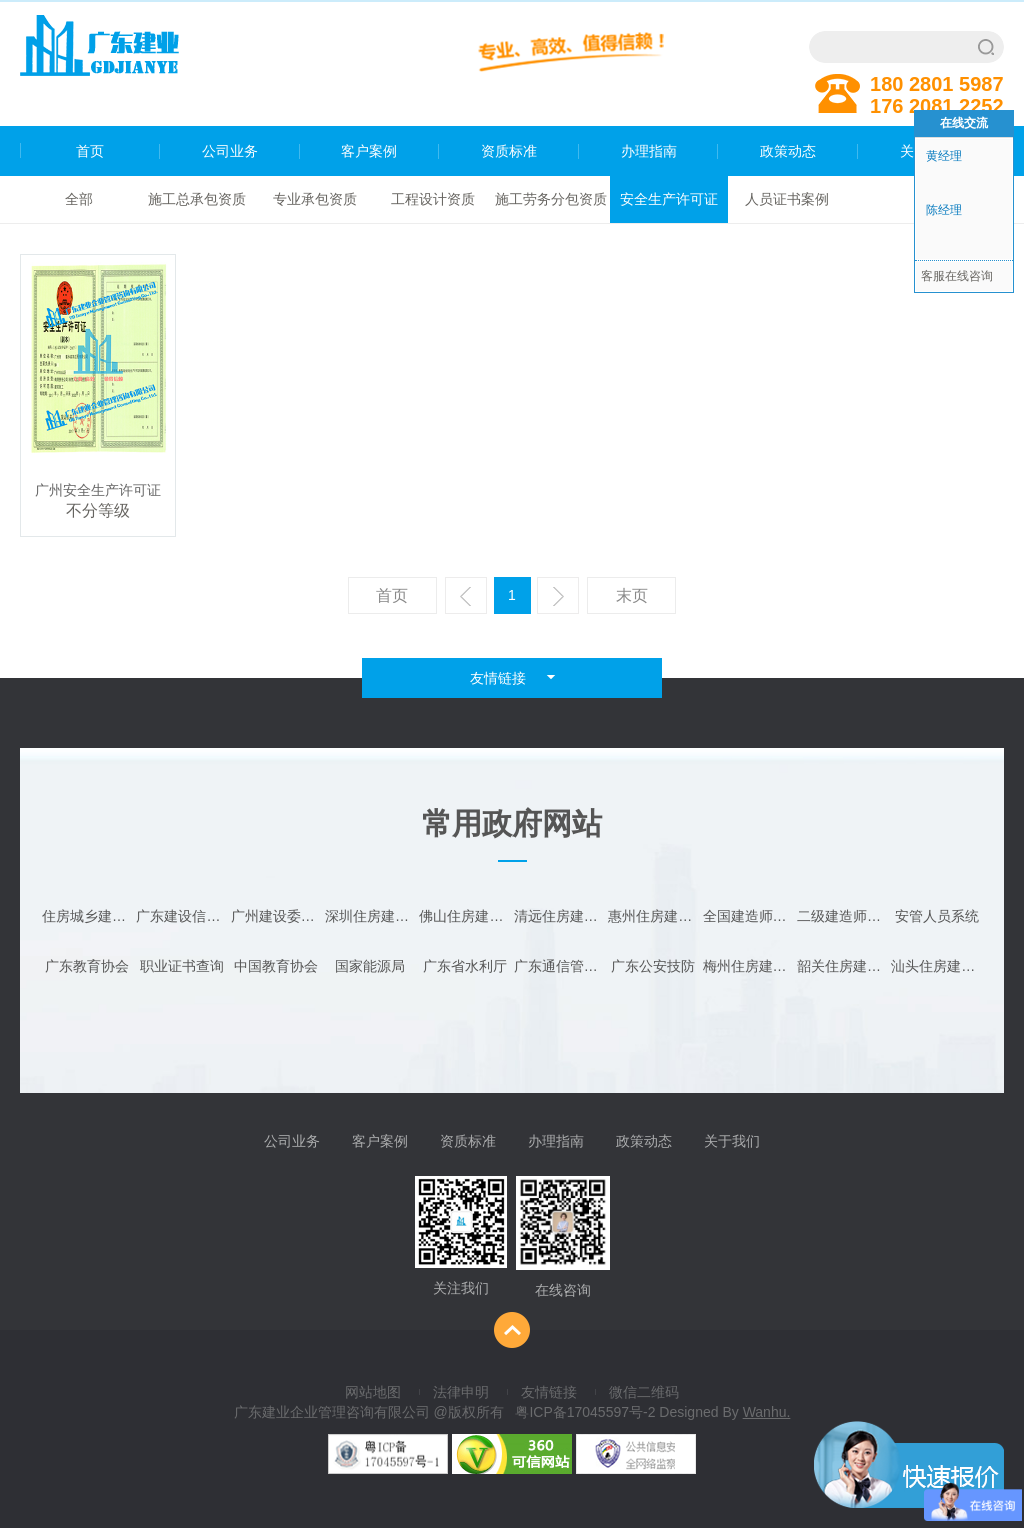 This screenshot has width=1024, height=1528. What do you see at coordinates (749, 966) in the screenshot?
I see `梅州住房建设局` at bounding box center [749, 966].